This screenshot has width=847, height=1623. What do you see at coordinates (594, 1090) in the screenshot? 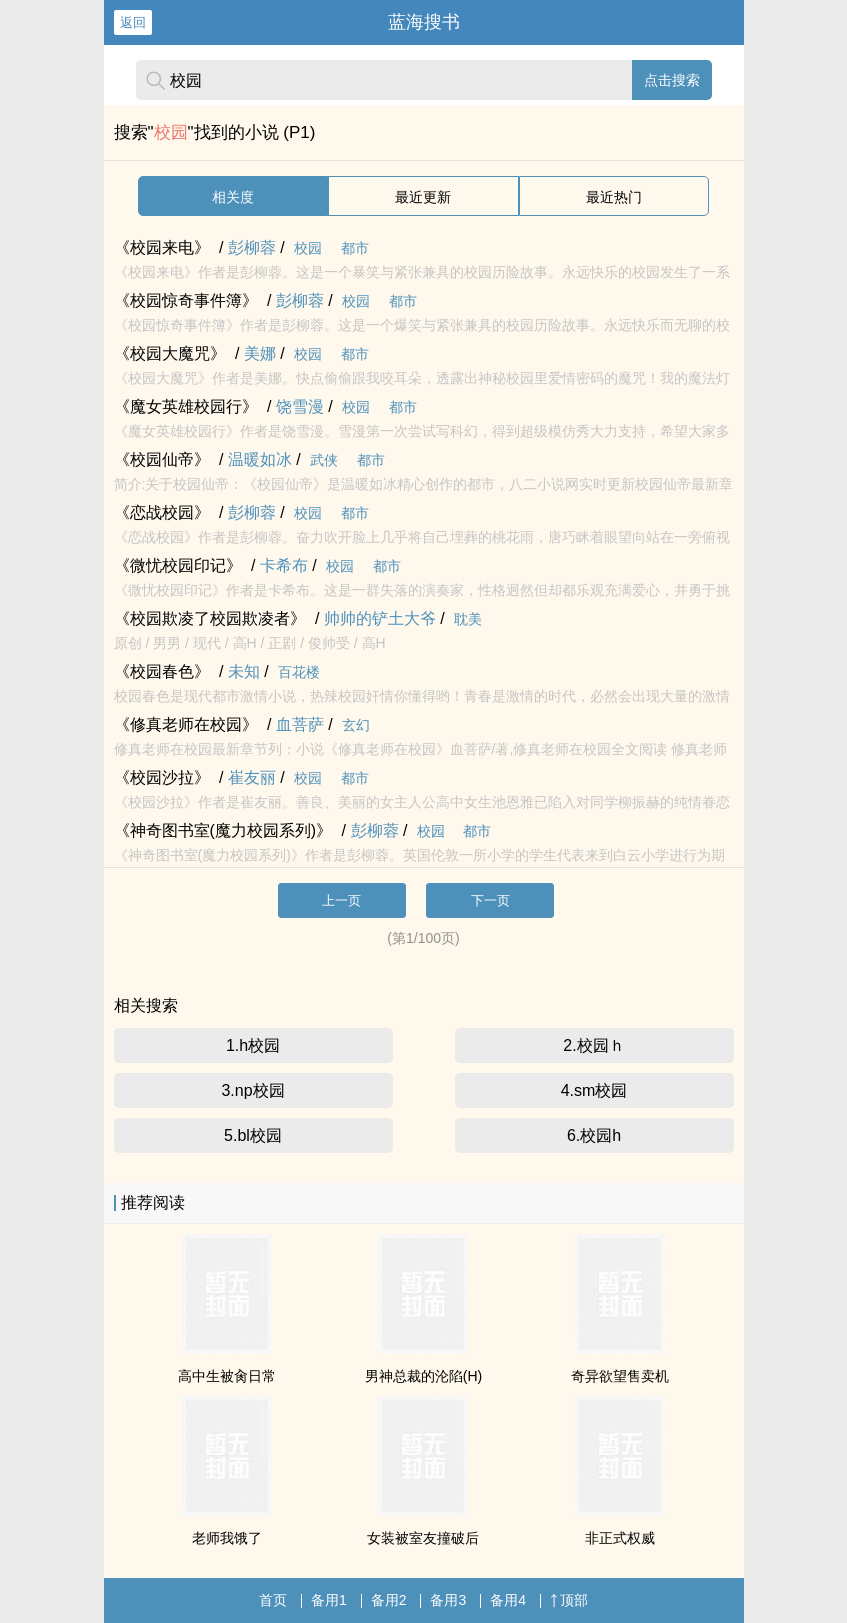
I see `4.sm校园` at bounding box center [594, 1090].